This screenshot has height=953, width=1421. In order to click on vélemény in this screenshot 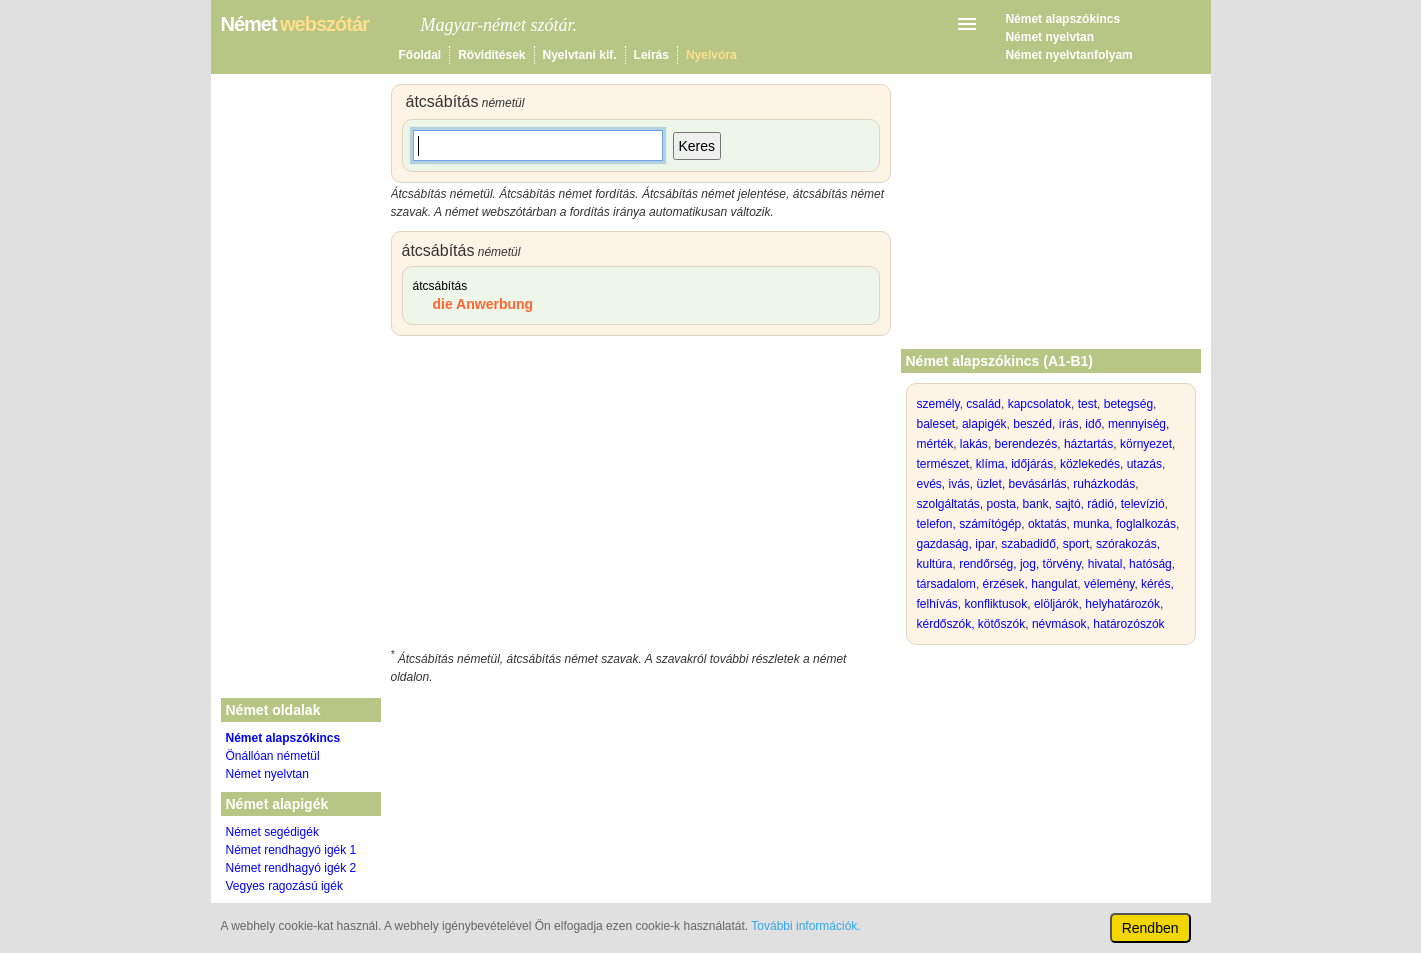, I will do `click(1109, 584)`.